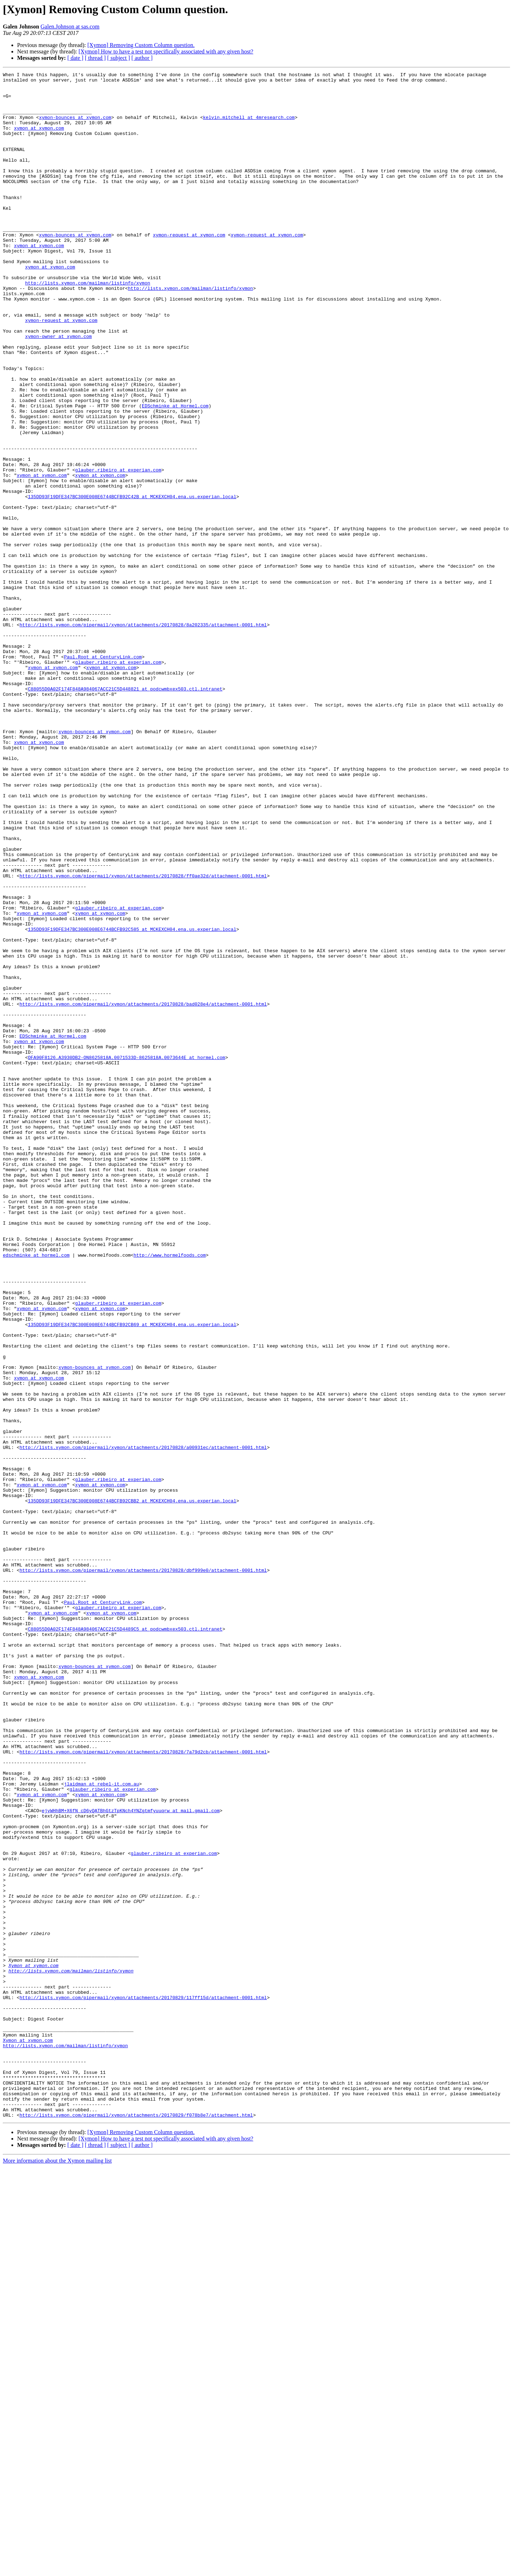  I want to click on [ date ], so click(75, 58).